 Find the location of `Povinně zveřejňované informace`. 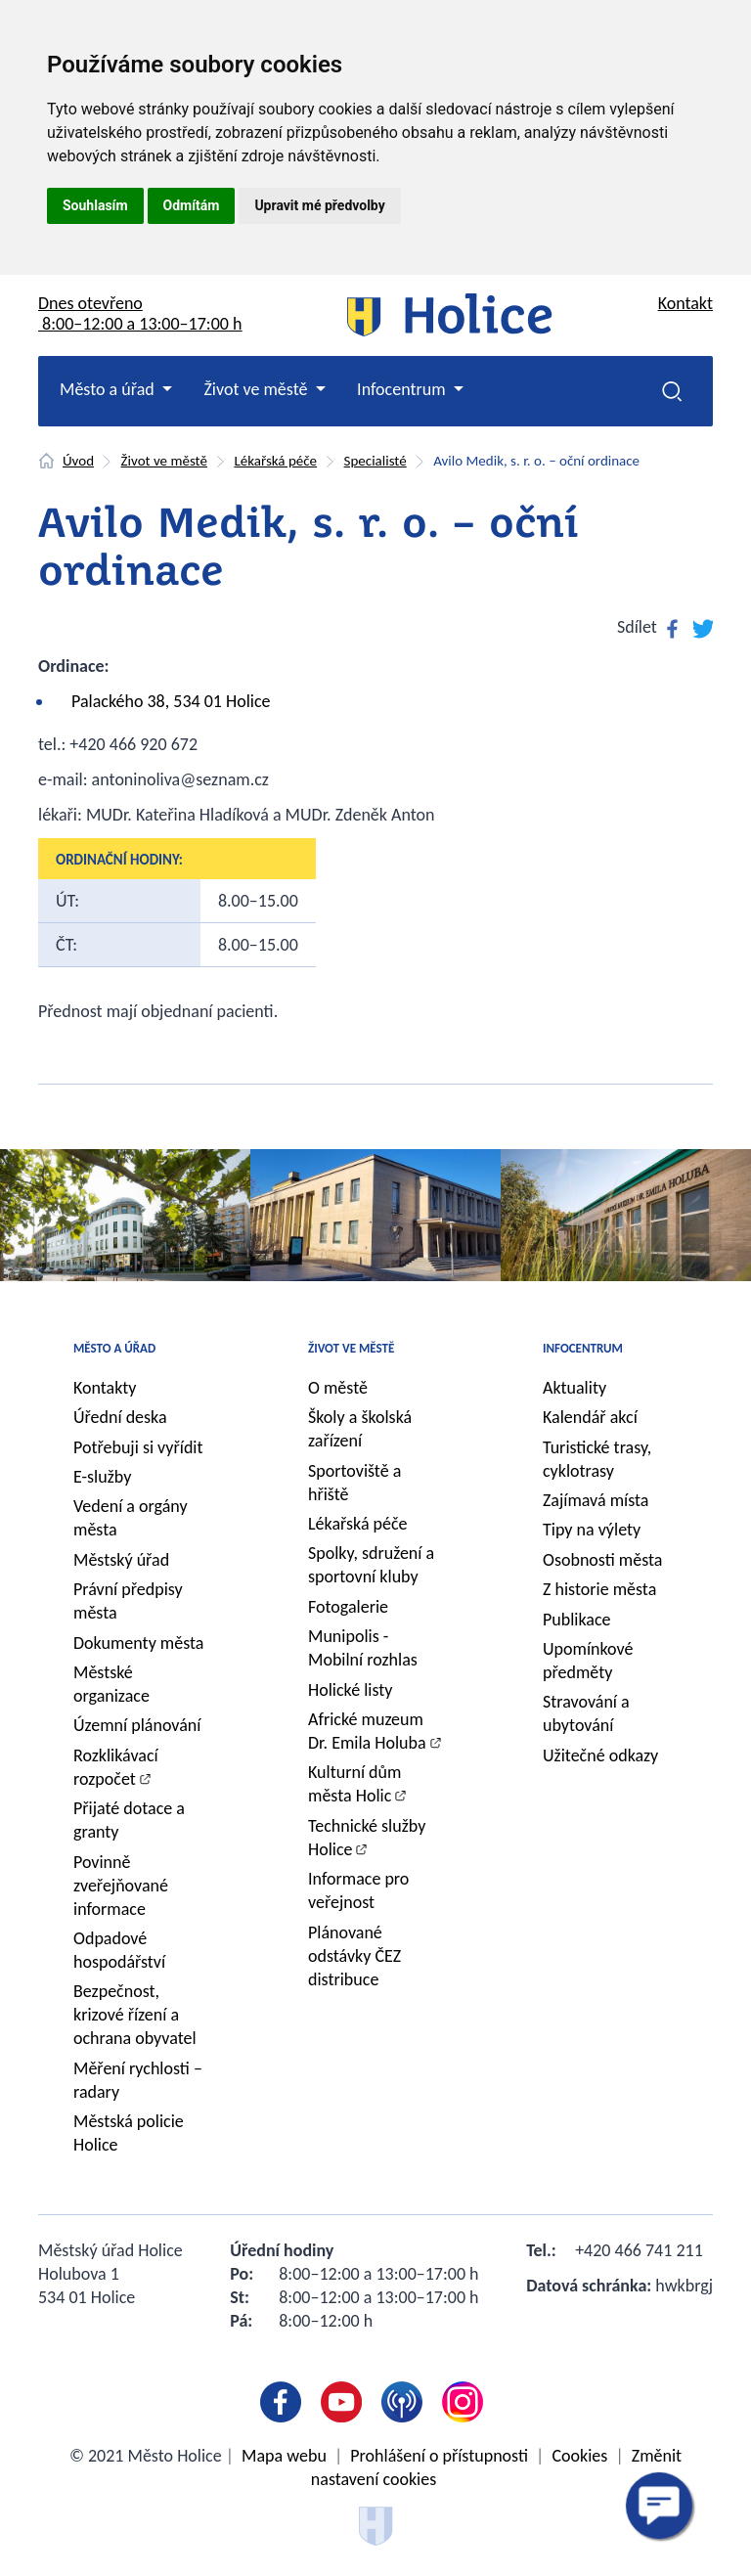

Povinně zveřejňované informace is located at coordinates (120, 1885).